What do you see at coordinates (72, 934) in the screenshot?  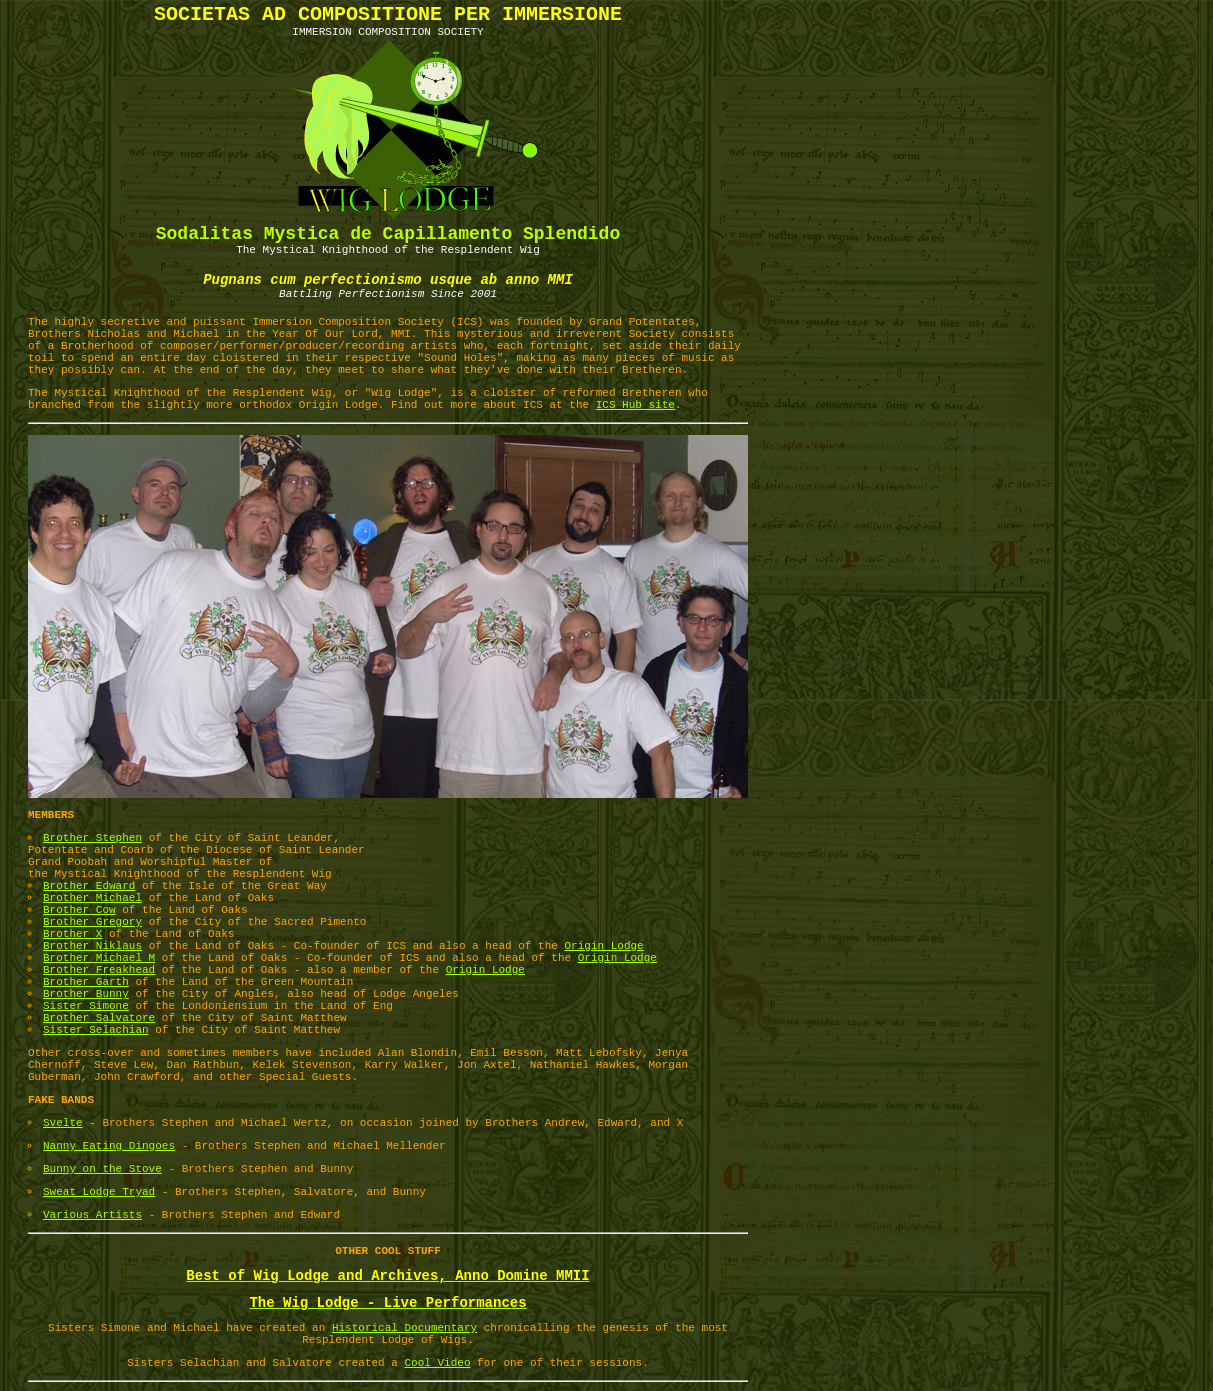 I see `Brother X` at bounding box center [72, 934].